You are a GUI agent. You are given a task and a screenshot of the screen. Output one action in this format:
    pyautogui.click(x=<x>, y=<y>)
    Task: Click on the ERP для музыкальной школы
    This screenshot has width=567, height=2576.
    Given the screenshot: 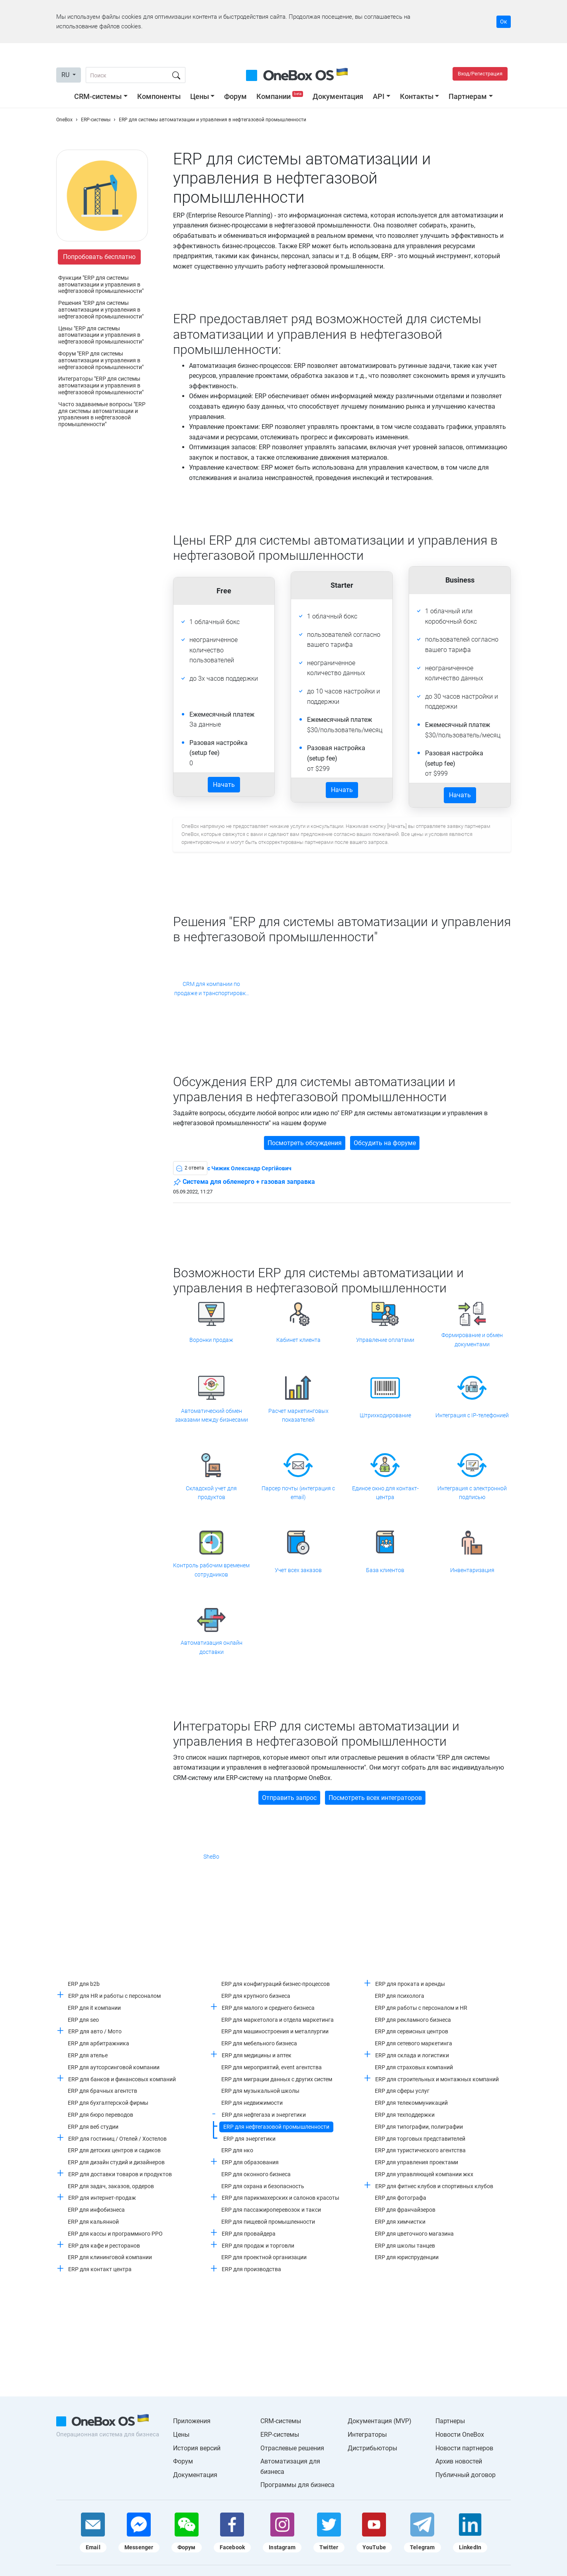 What is the action you would take?
    pyautogui.click(x=260, y=2091)
    